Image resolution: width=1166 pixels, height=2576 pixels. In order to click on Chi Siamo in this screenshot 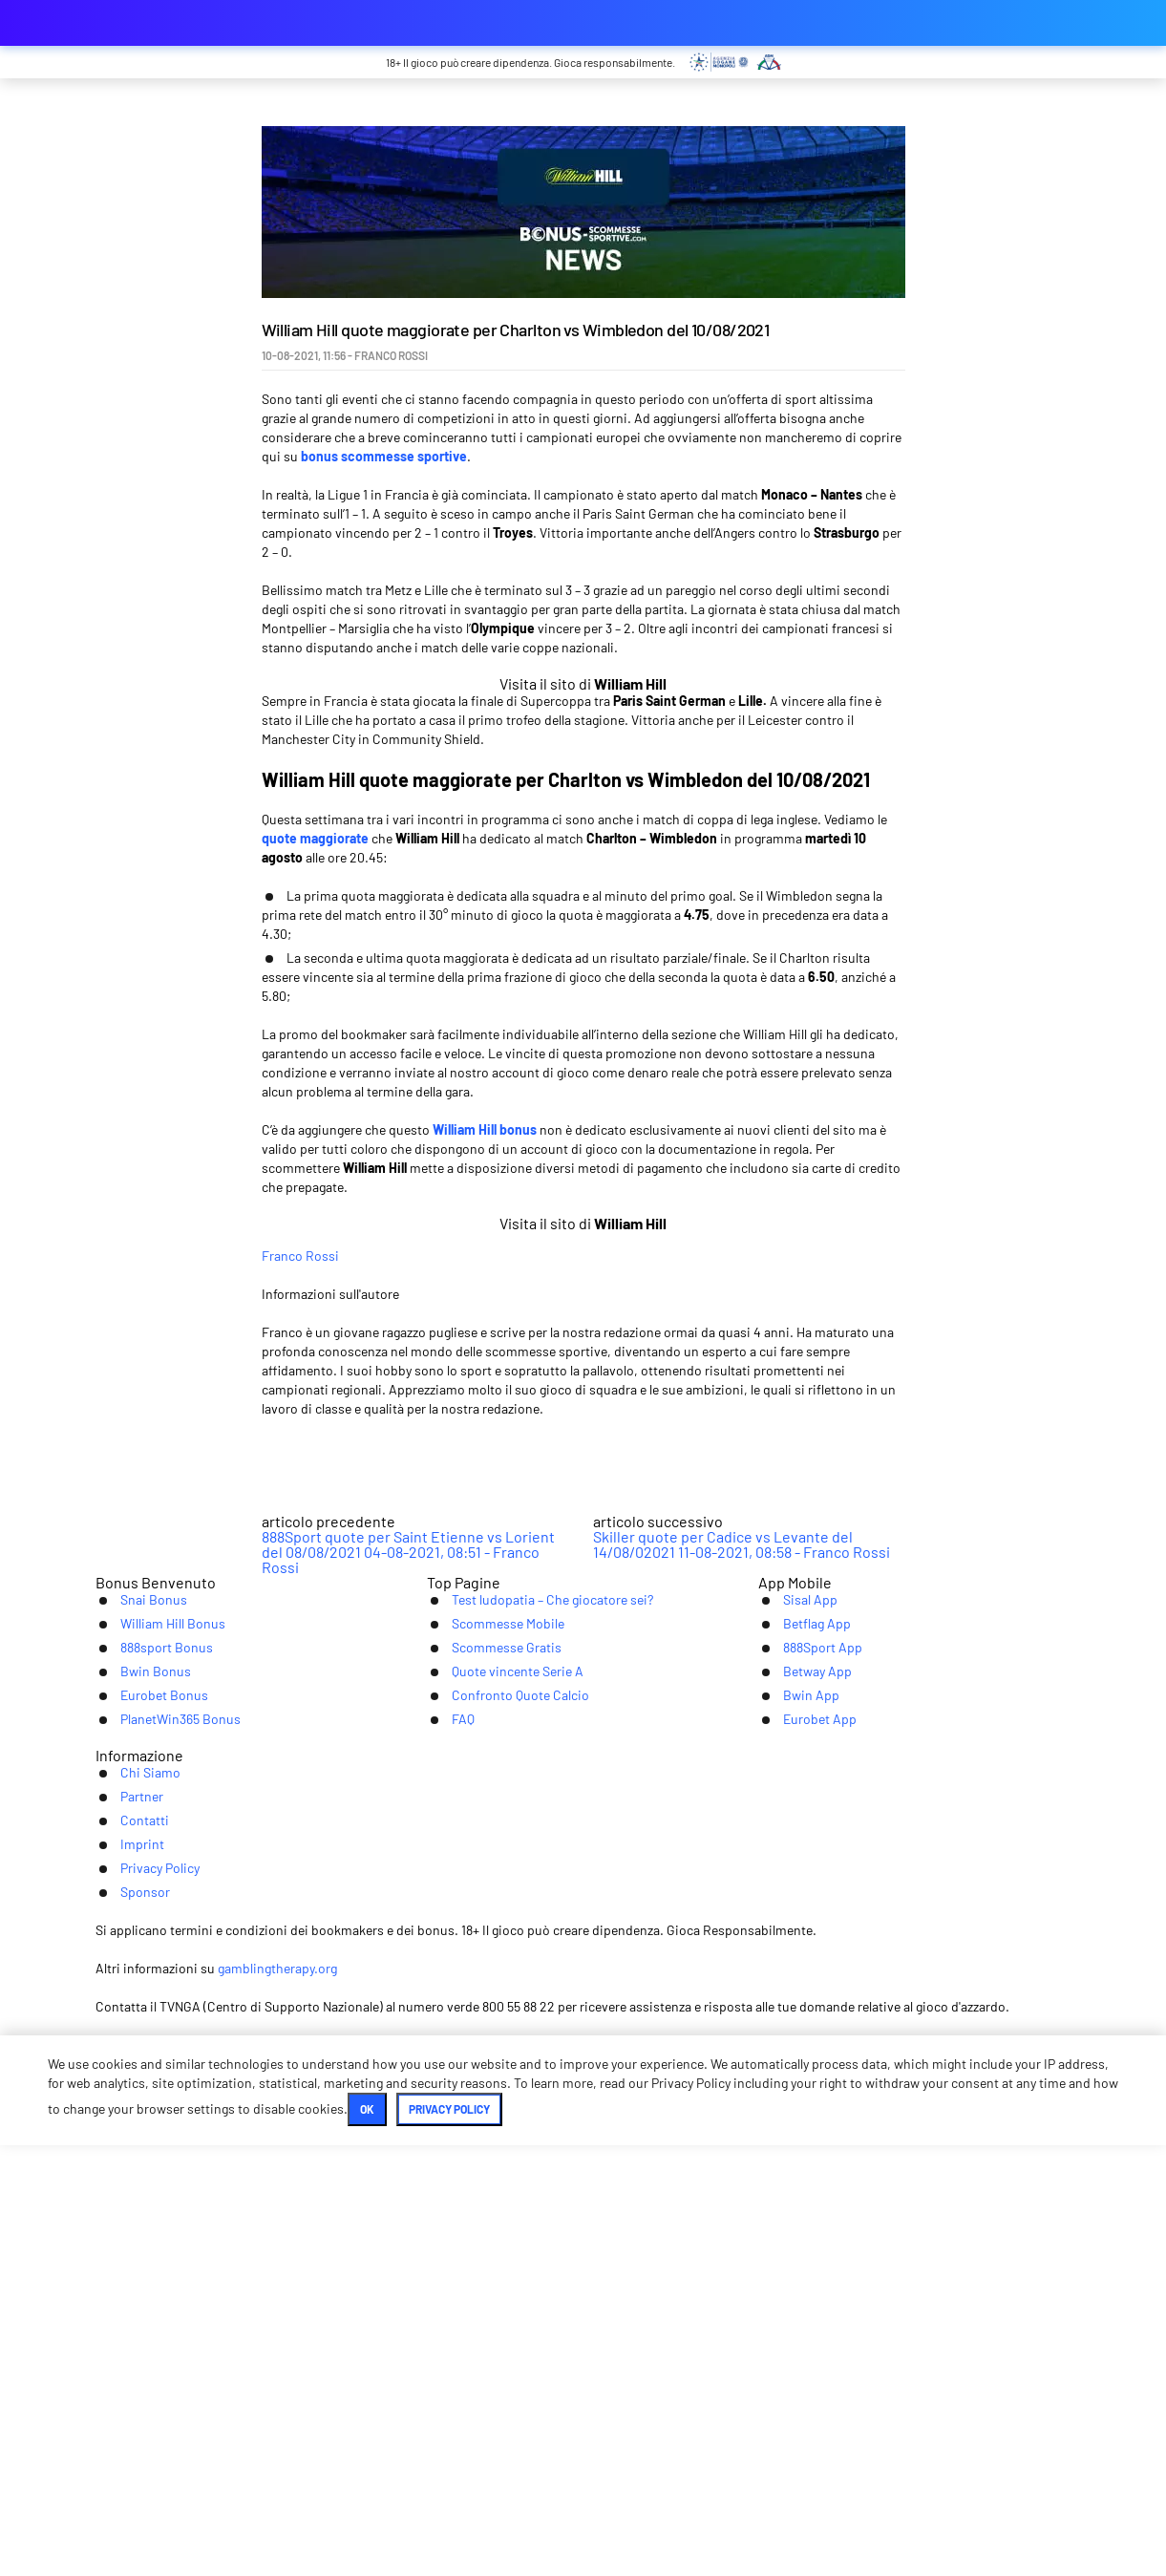, I will do `click(354, 2255)`.